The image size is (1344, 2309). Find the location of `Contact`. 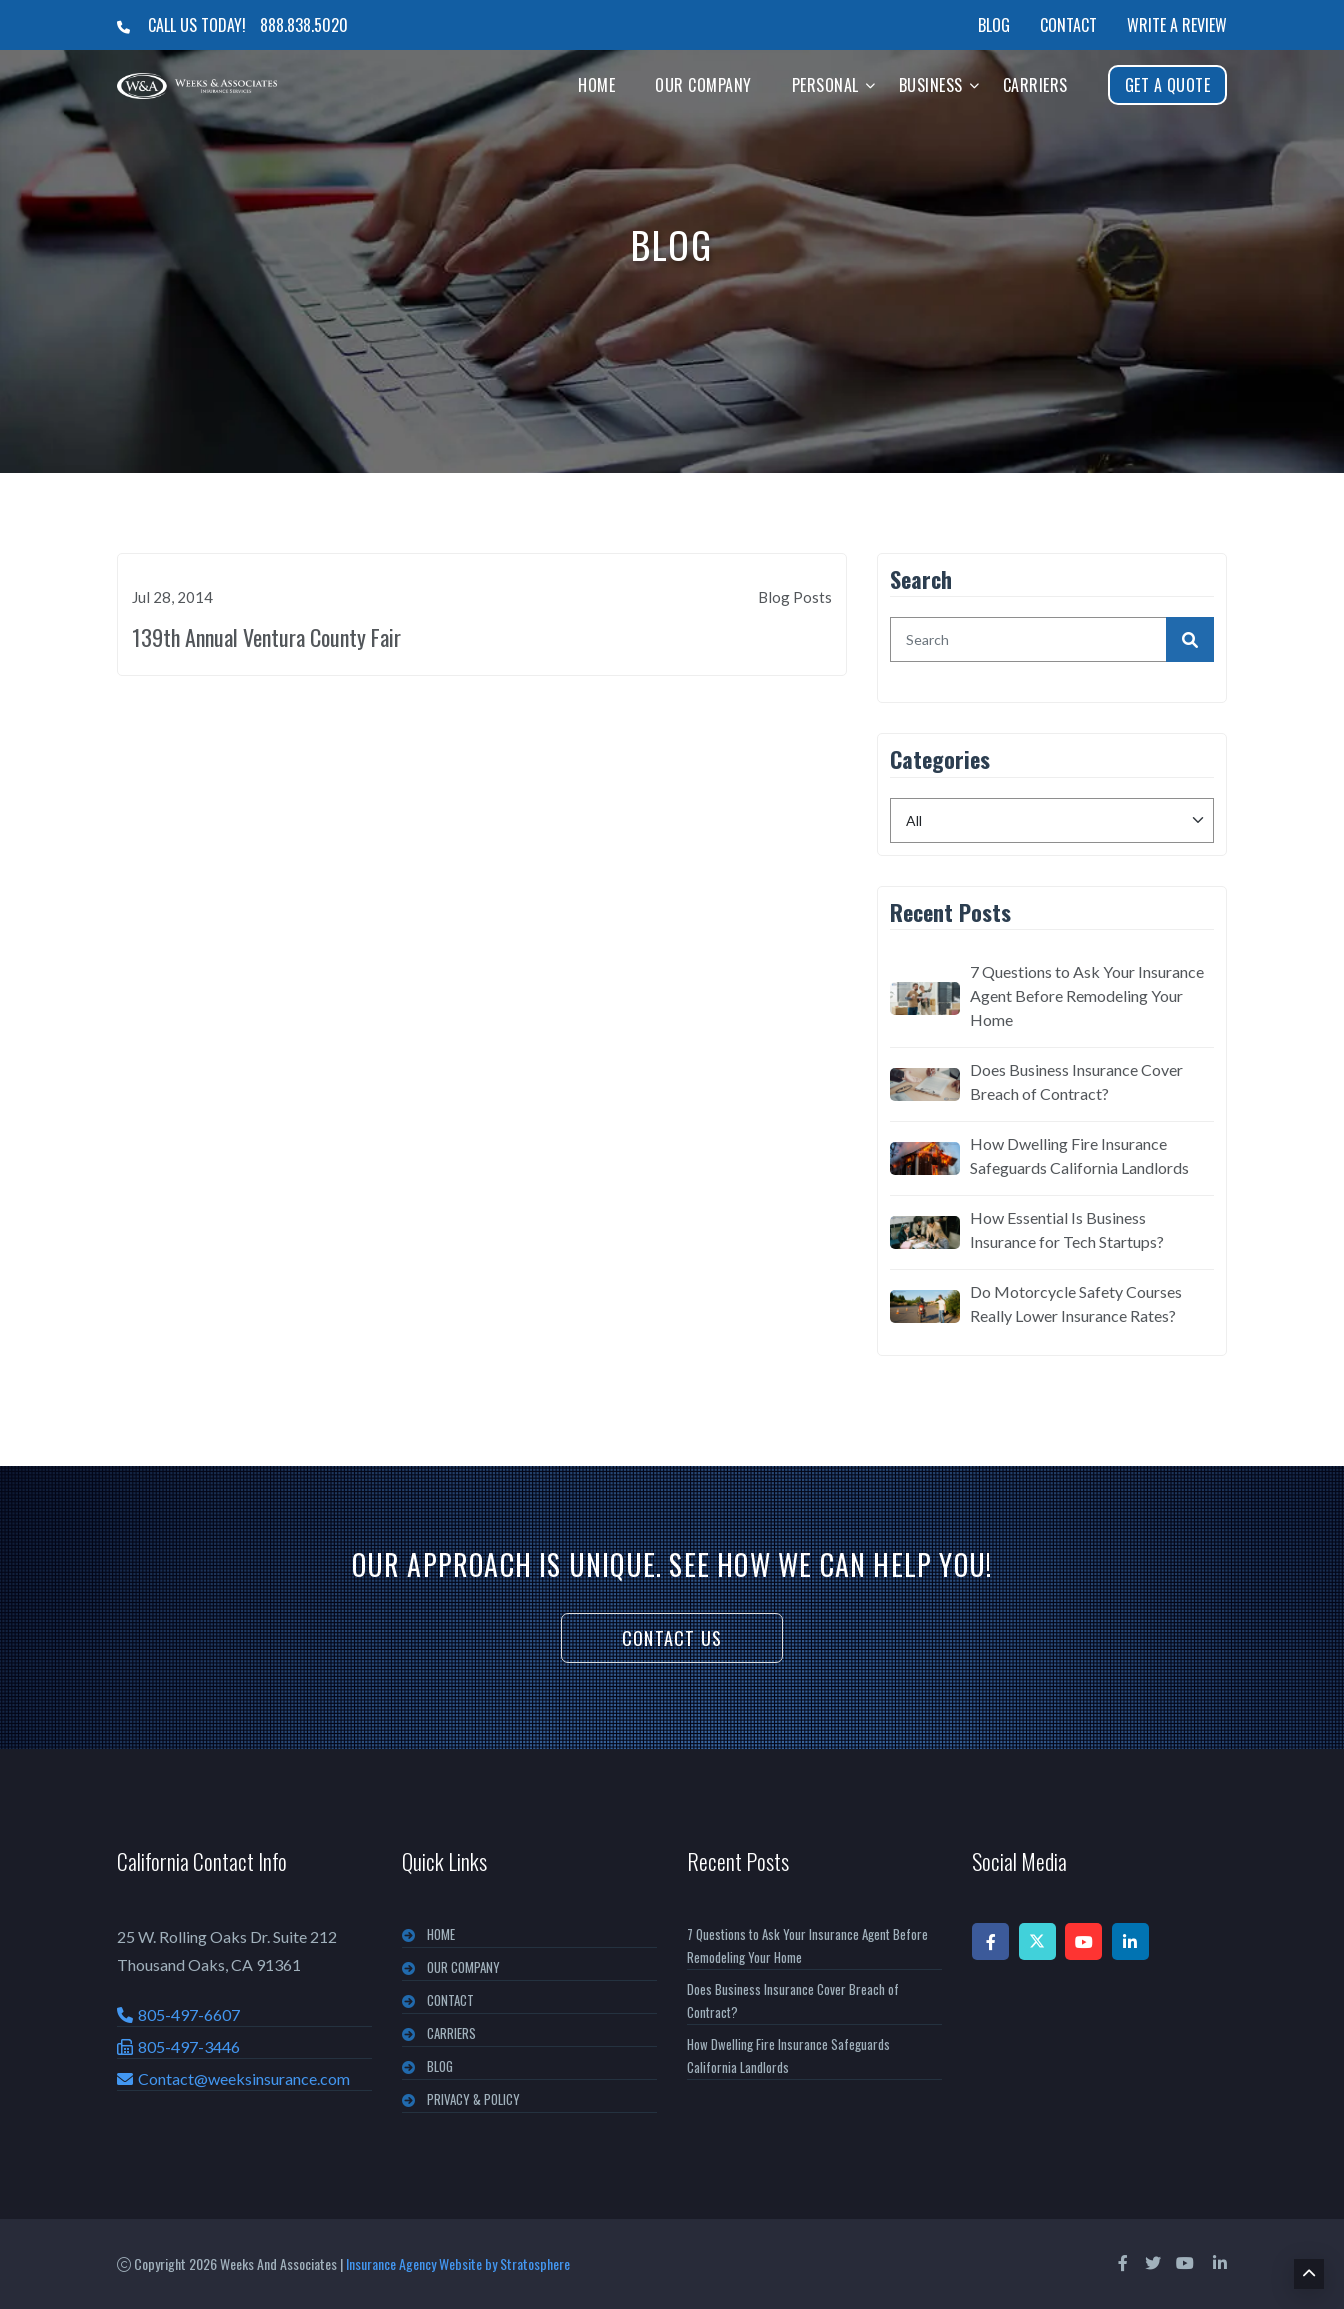

Contact is located at coordinates (1068, 25).